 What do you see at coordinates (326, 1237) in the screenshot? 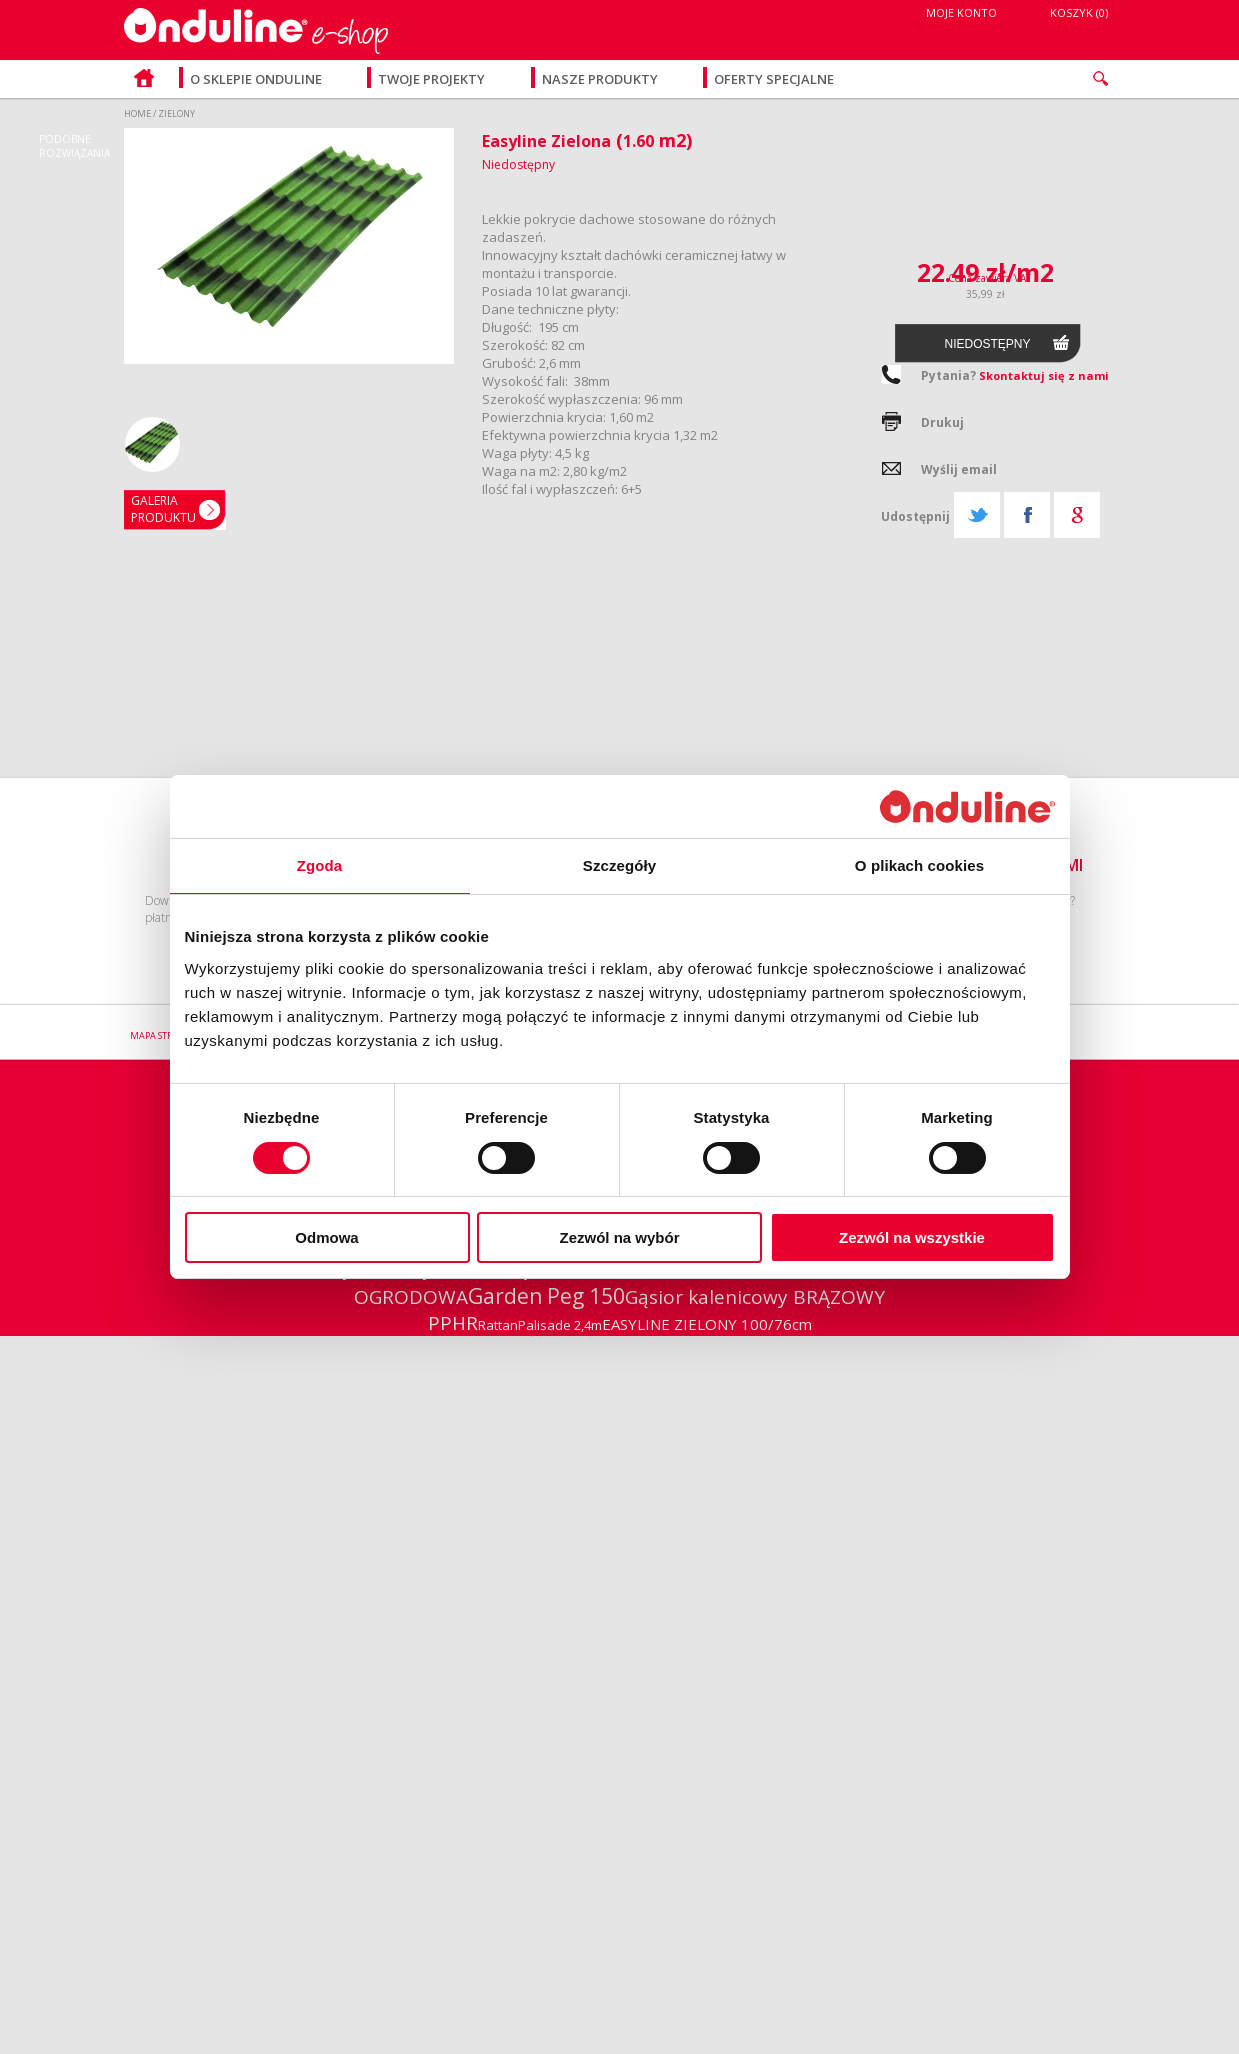
I see `Odmowa` at bounding box center [326, 1237].